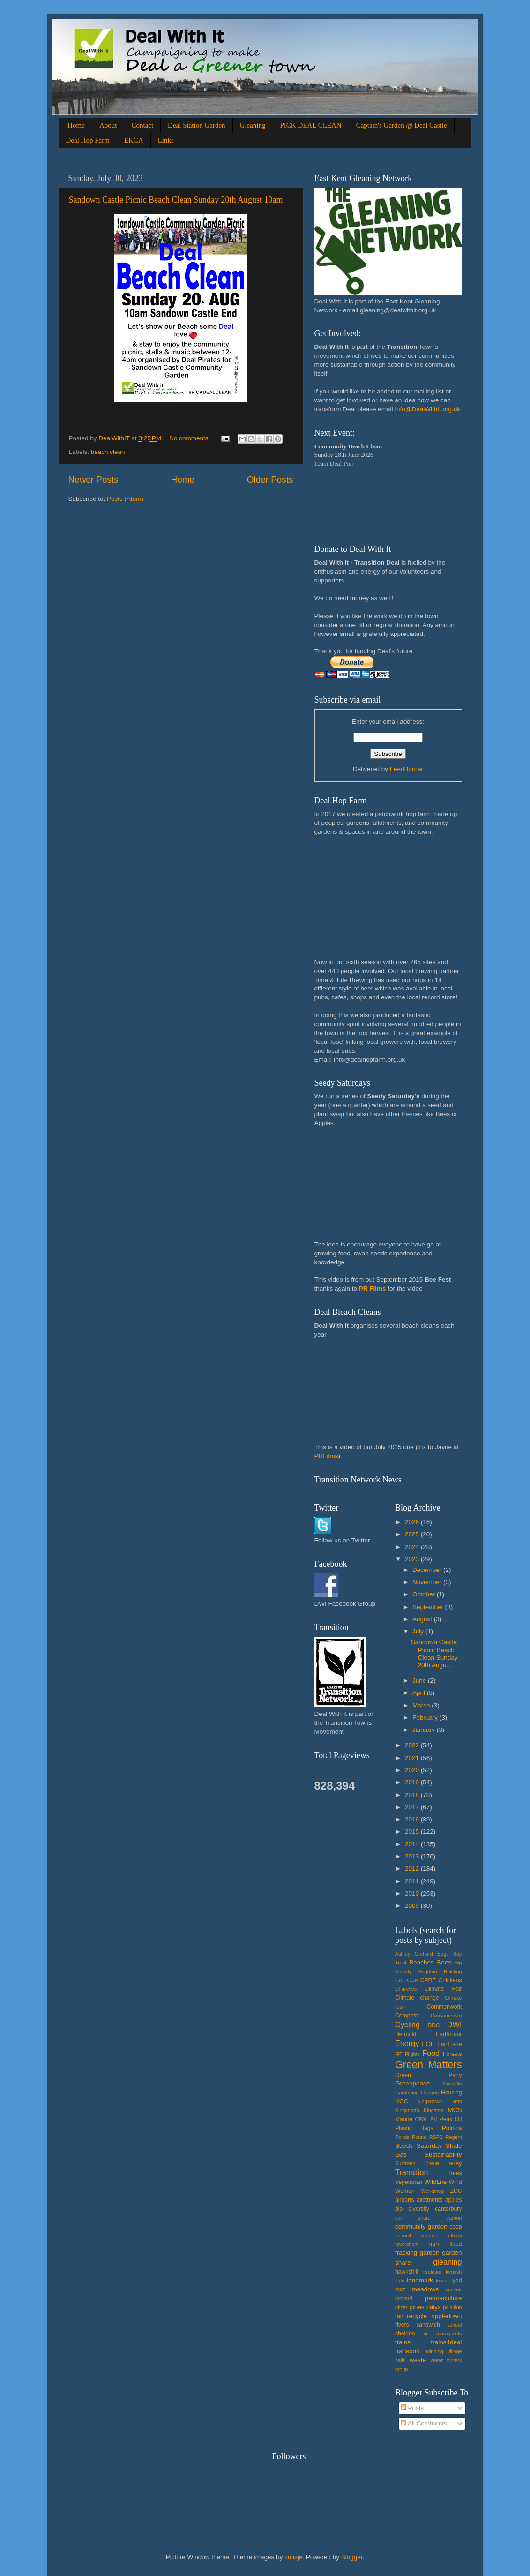 The width and height of the screenshot is (530, 2576). I want to click on Sustainability, so click(443, 2154).